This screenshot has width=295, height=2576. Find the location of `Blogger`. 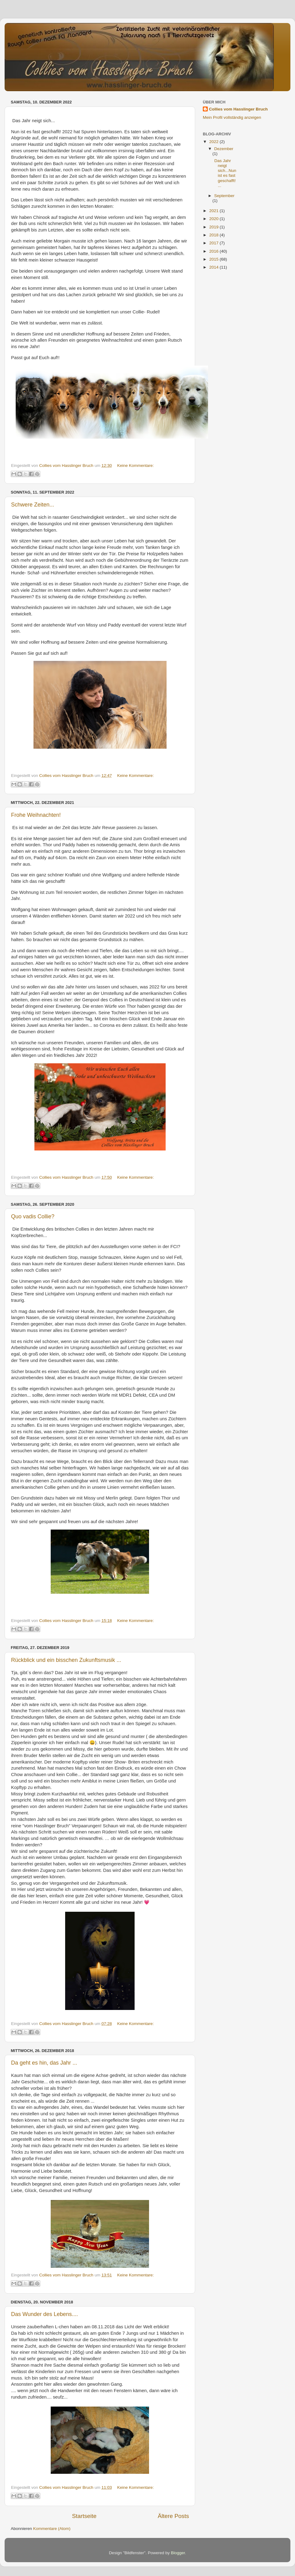

Blogger is located at coordinates (178, 2553).